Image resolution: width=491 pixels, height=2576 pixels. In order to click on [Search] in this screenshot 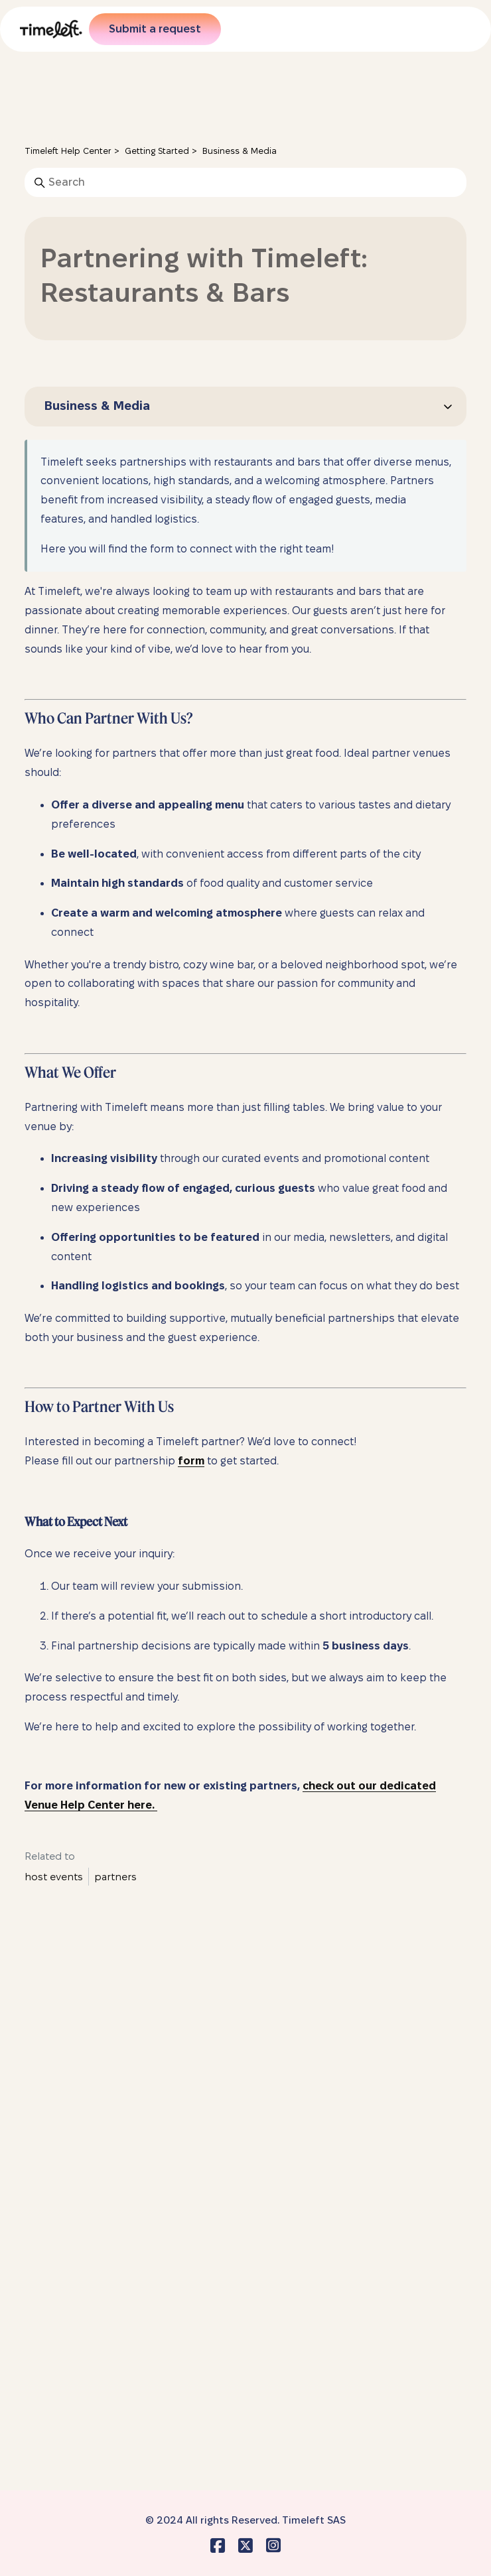, I will do `click(245, 182)`.